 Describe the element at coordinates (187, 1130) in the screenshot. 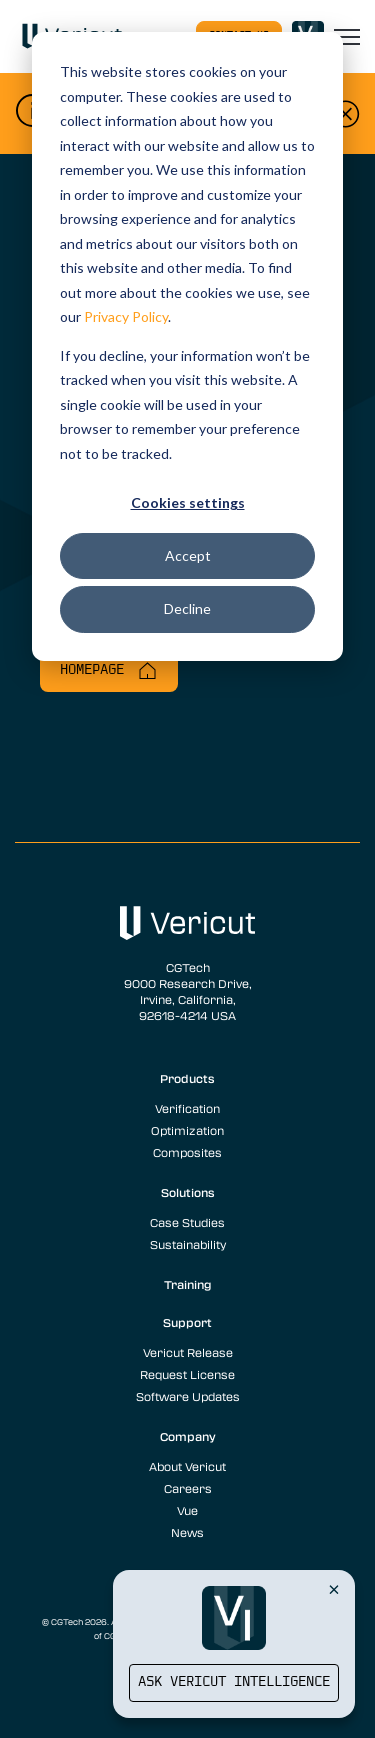

I see `Optimization [menuitem]` at that location.